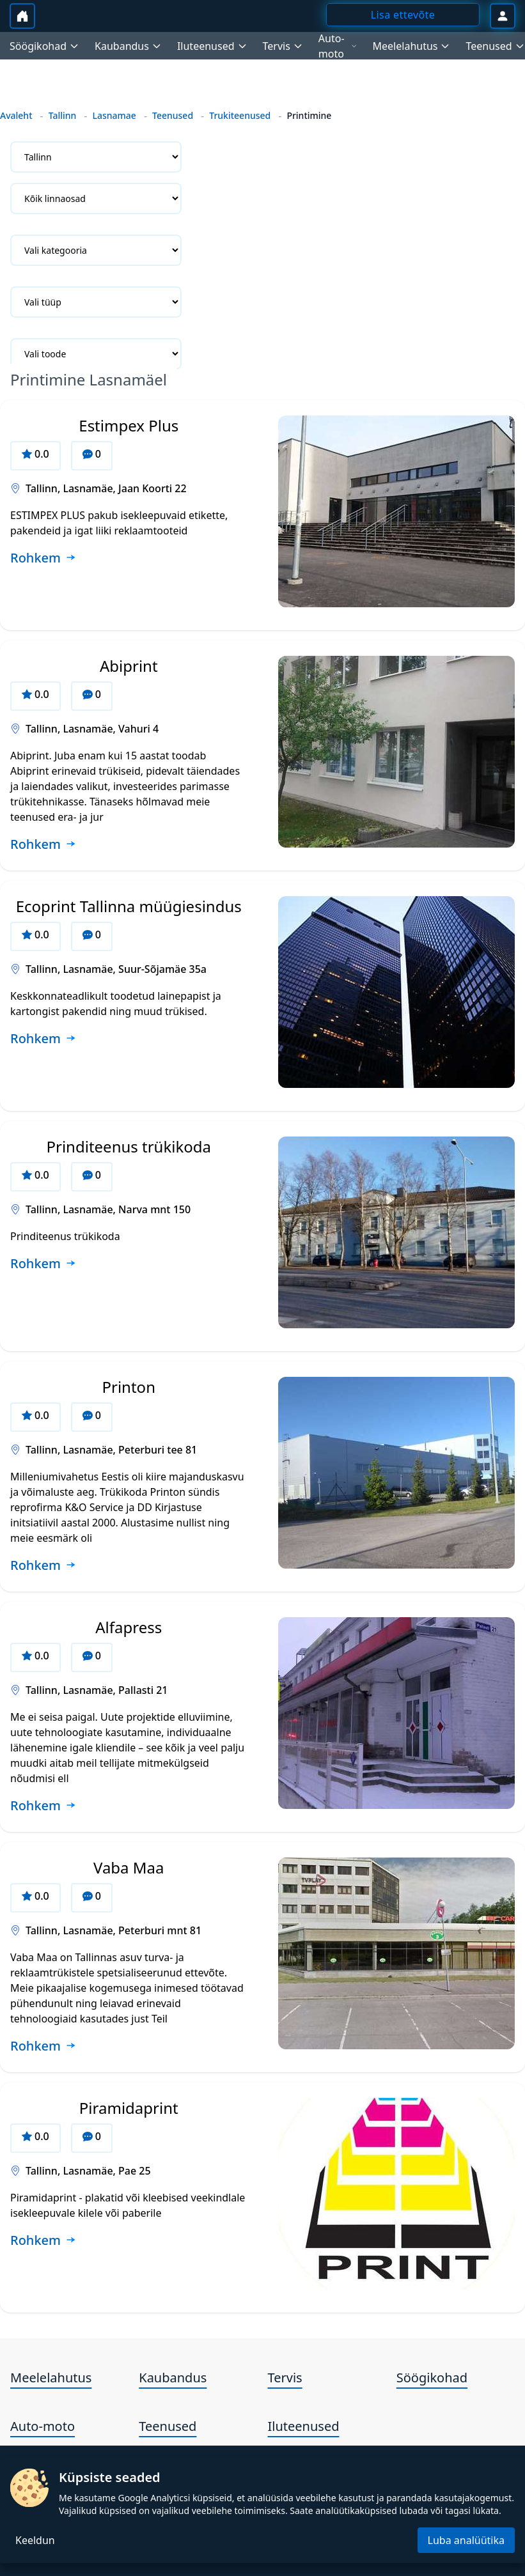 This screenshot has width=525, height=2576. I want to click on Luba analüütika, so click(466, 2540).